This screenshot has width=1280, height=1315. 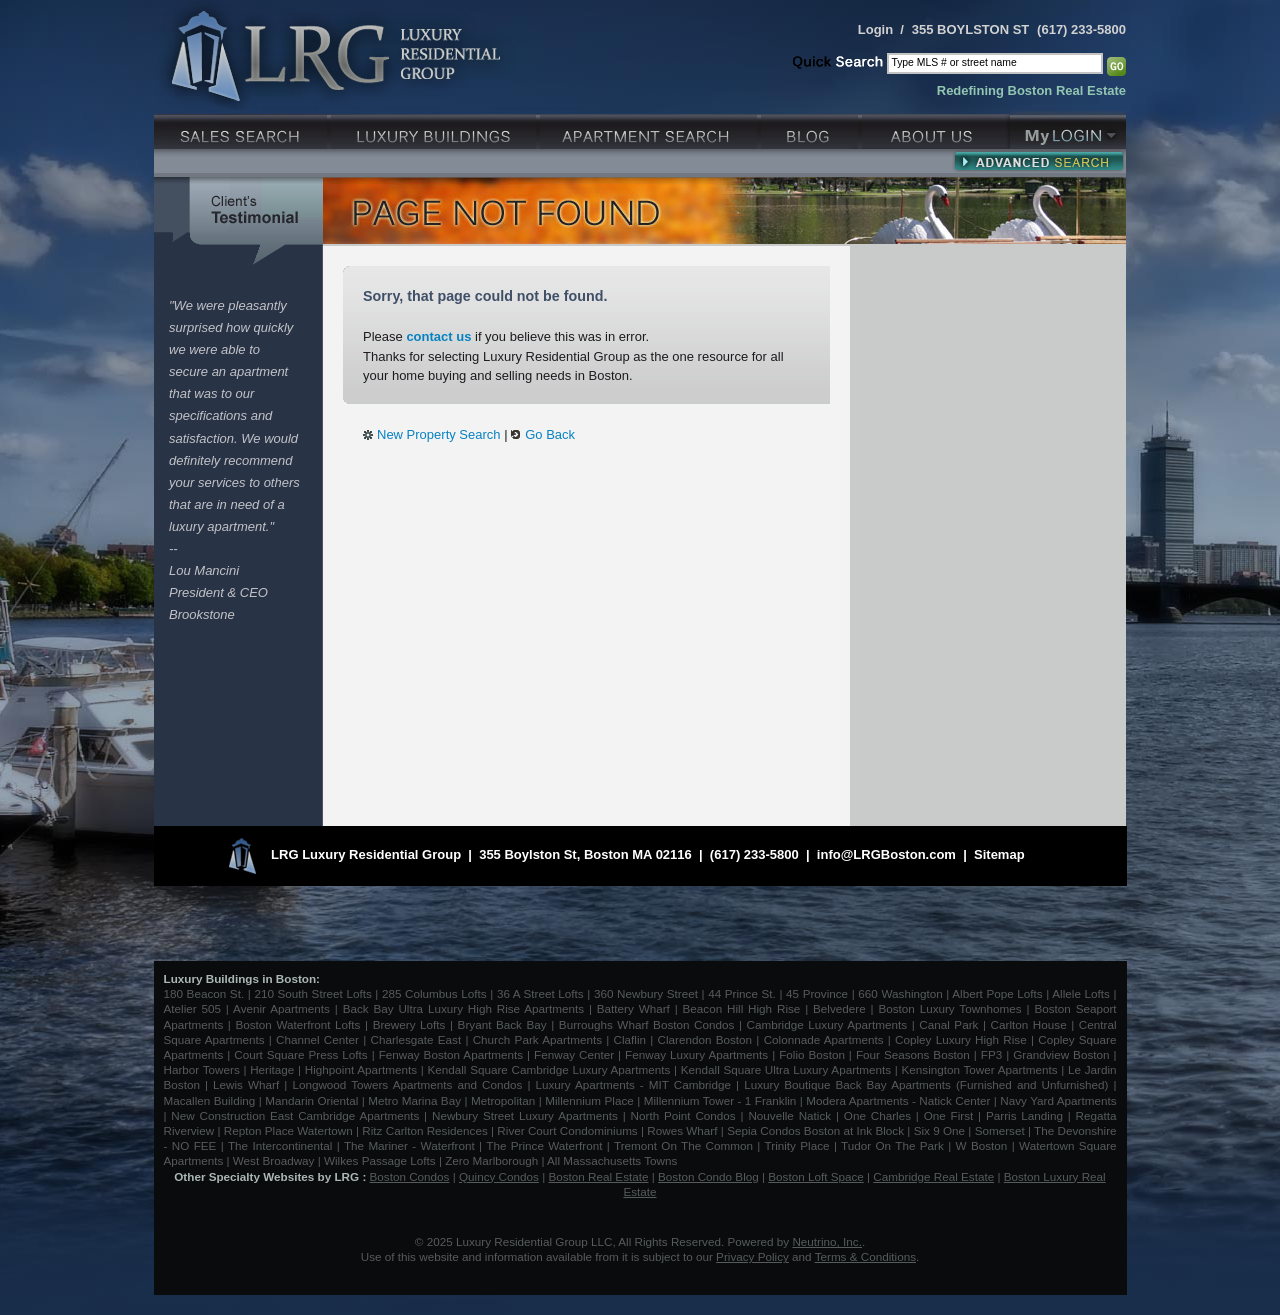 What do you see at coordinates (892, 1145) in the screenshot?
I see `Tudor On The Park` at bounding box center [892, 1145].